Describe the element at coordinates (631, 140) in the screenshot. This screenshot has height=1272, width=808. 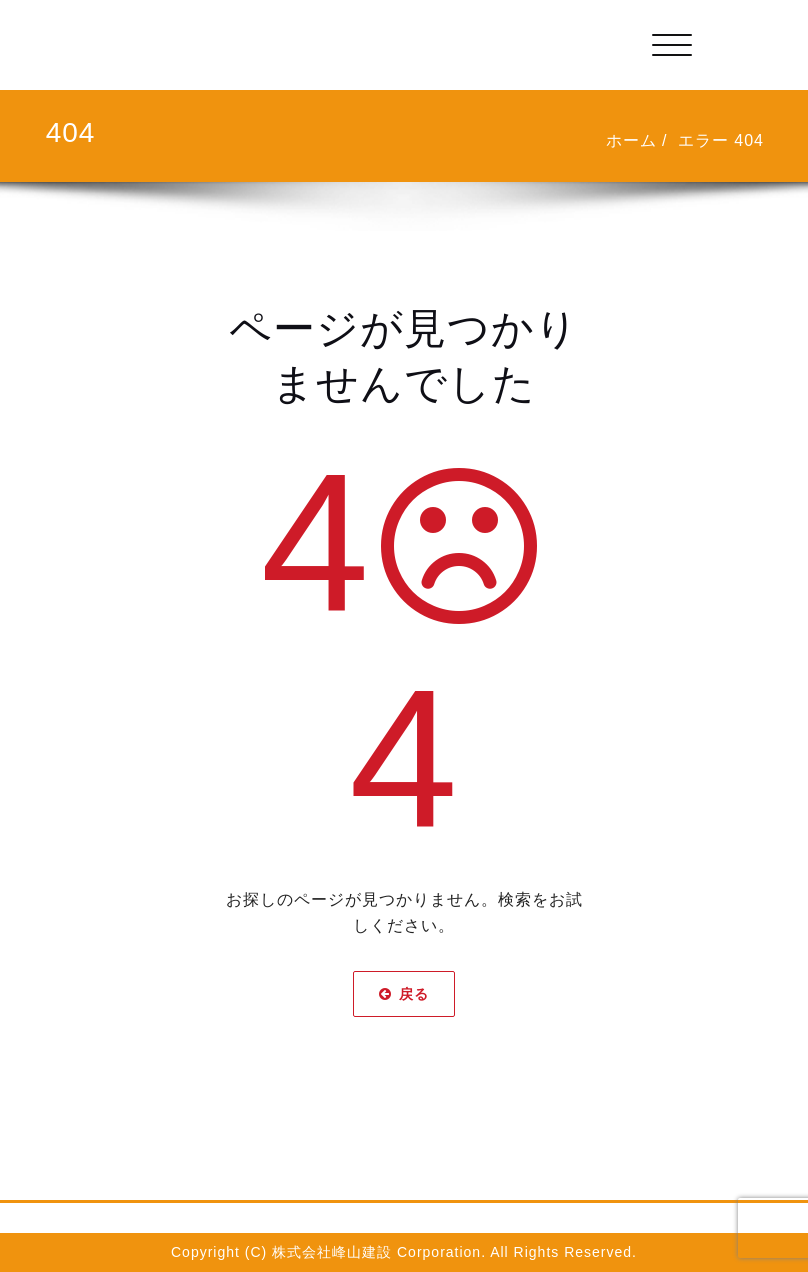
I see `ホーム` at that location.